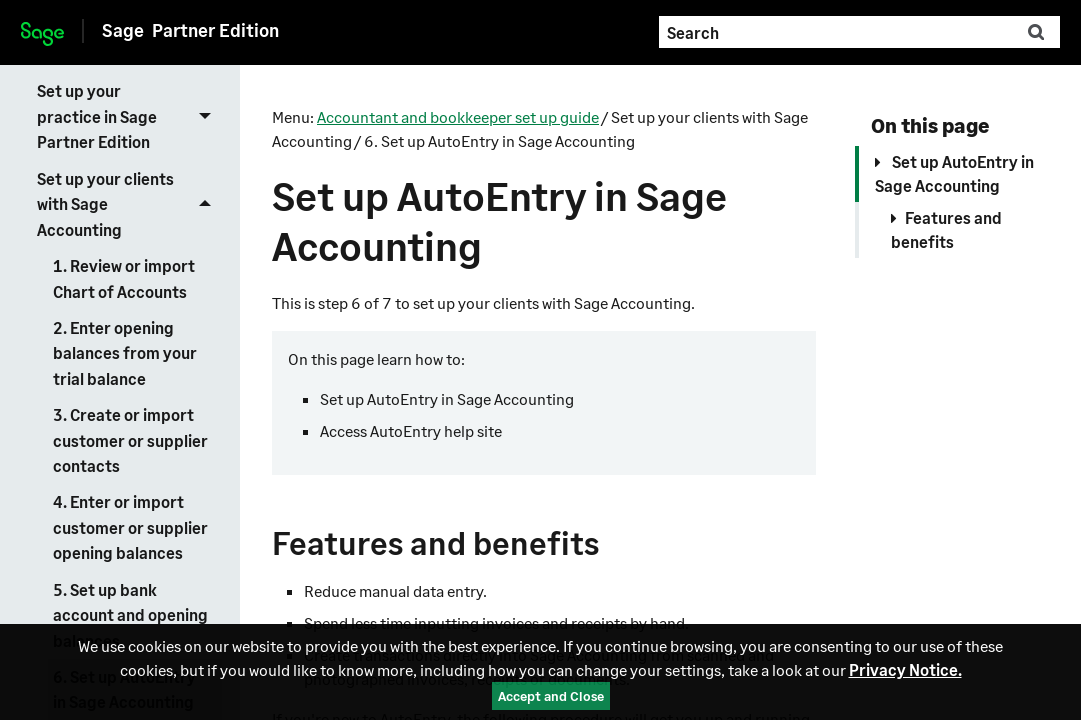  Describe the element at coordinates (130, 440) in the screenshot. I see `3. Create or import customer or supplier contacts` at that location.